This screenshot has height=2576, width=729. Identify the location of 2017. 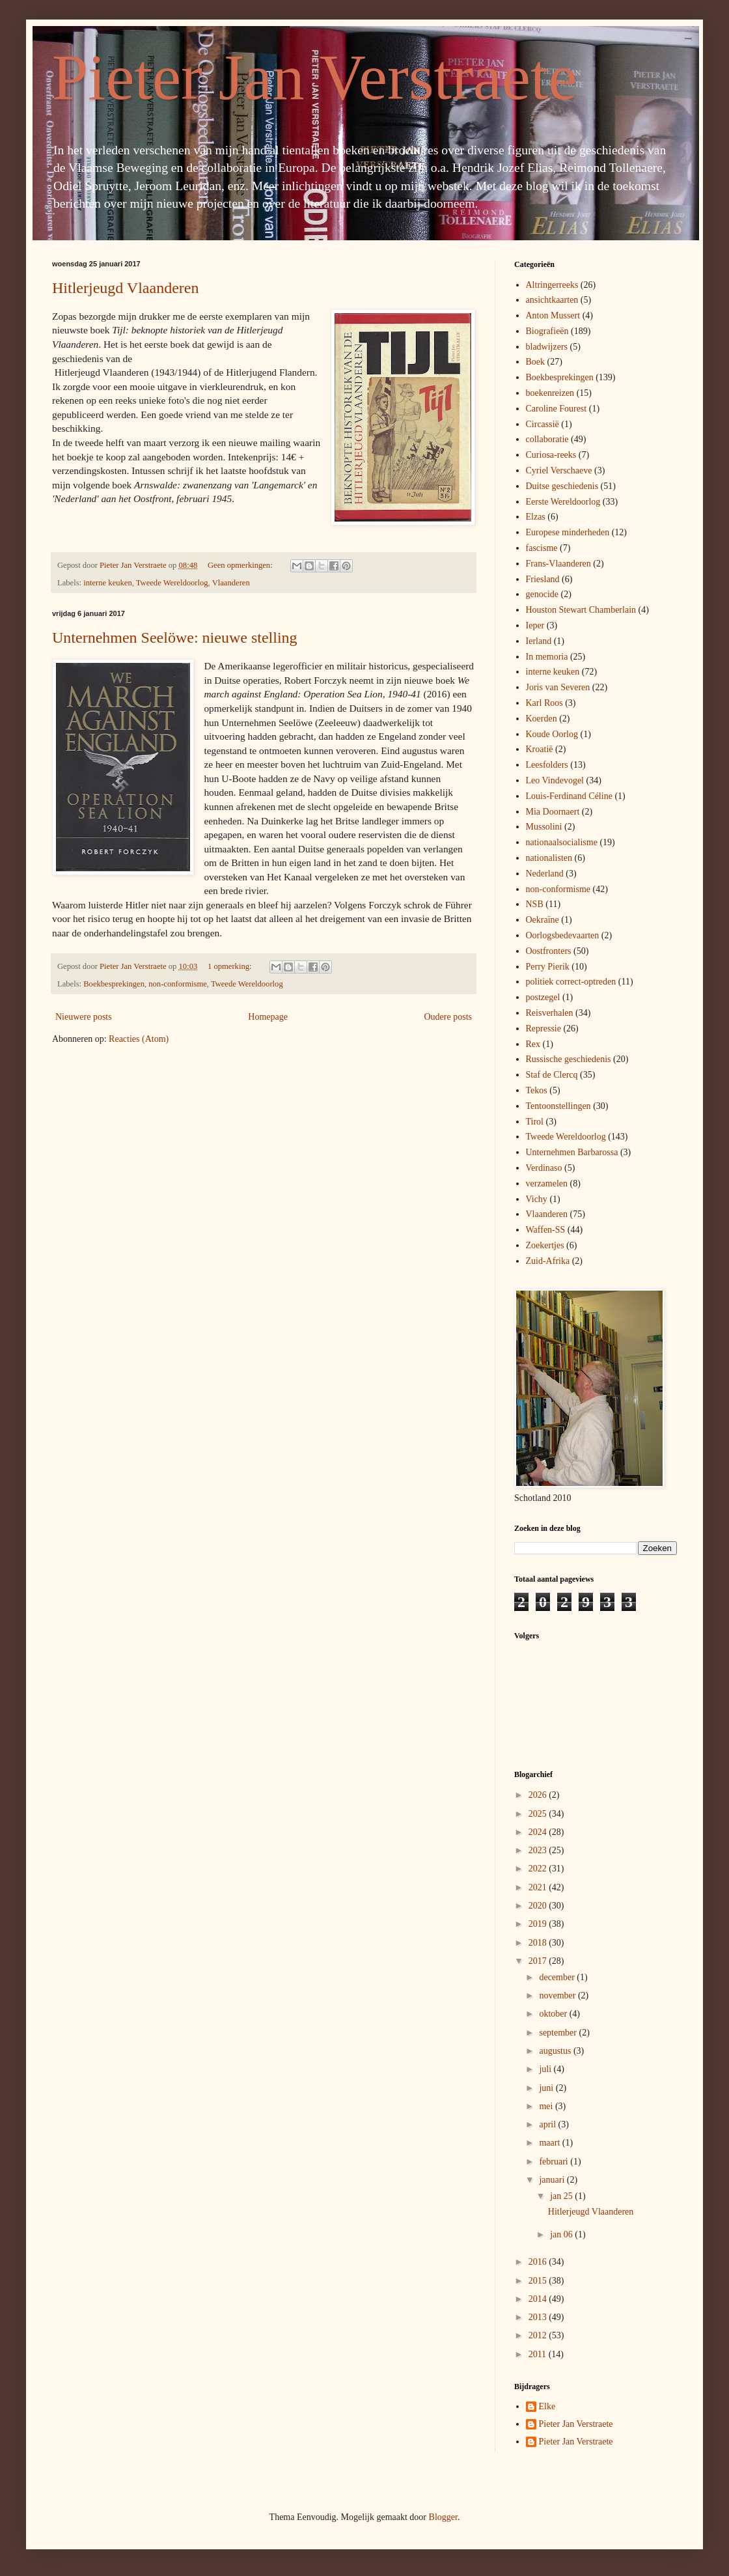
(539, 1961).